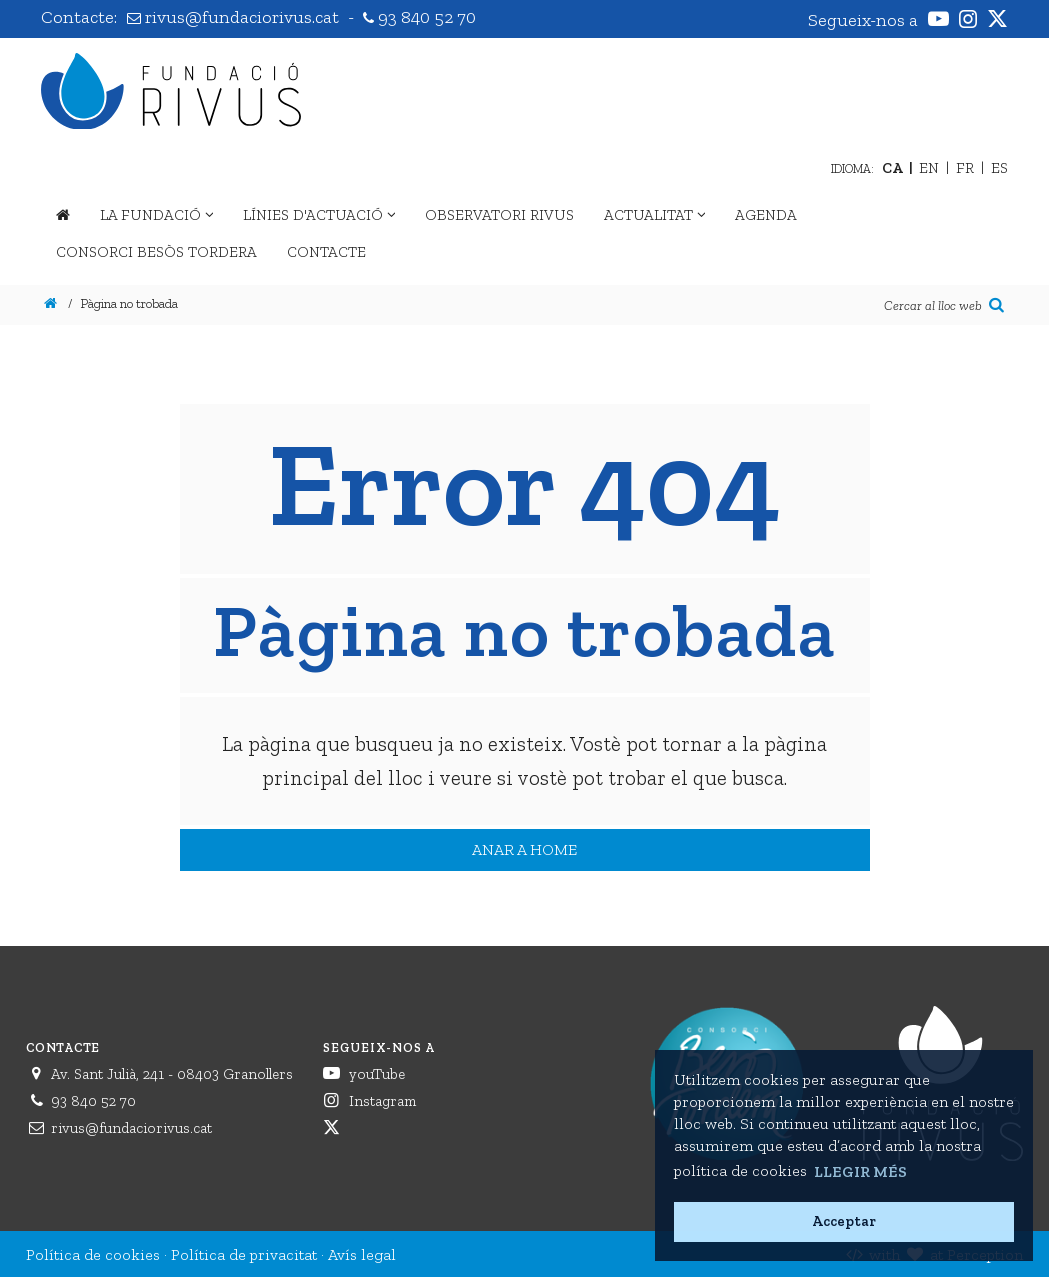 The height and width of the screenshot is (1277, 1049). I want to click on CA, so click(892, 168).